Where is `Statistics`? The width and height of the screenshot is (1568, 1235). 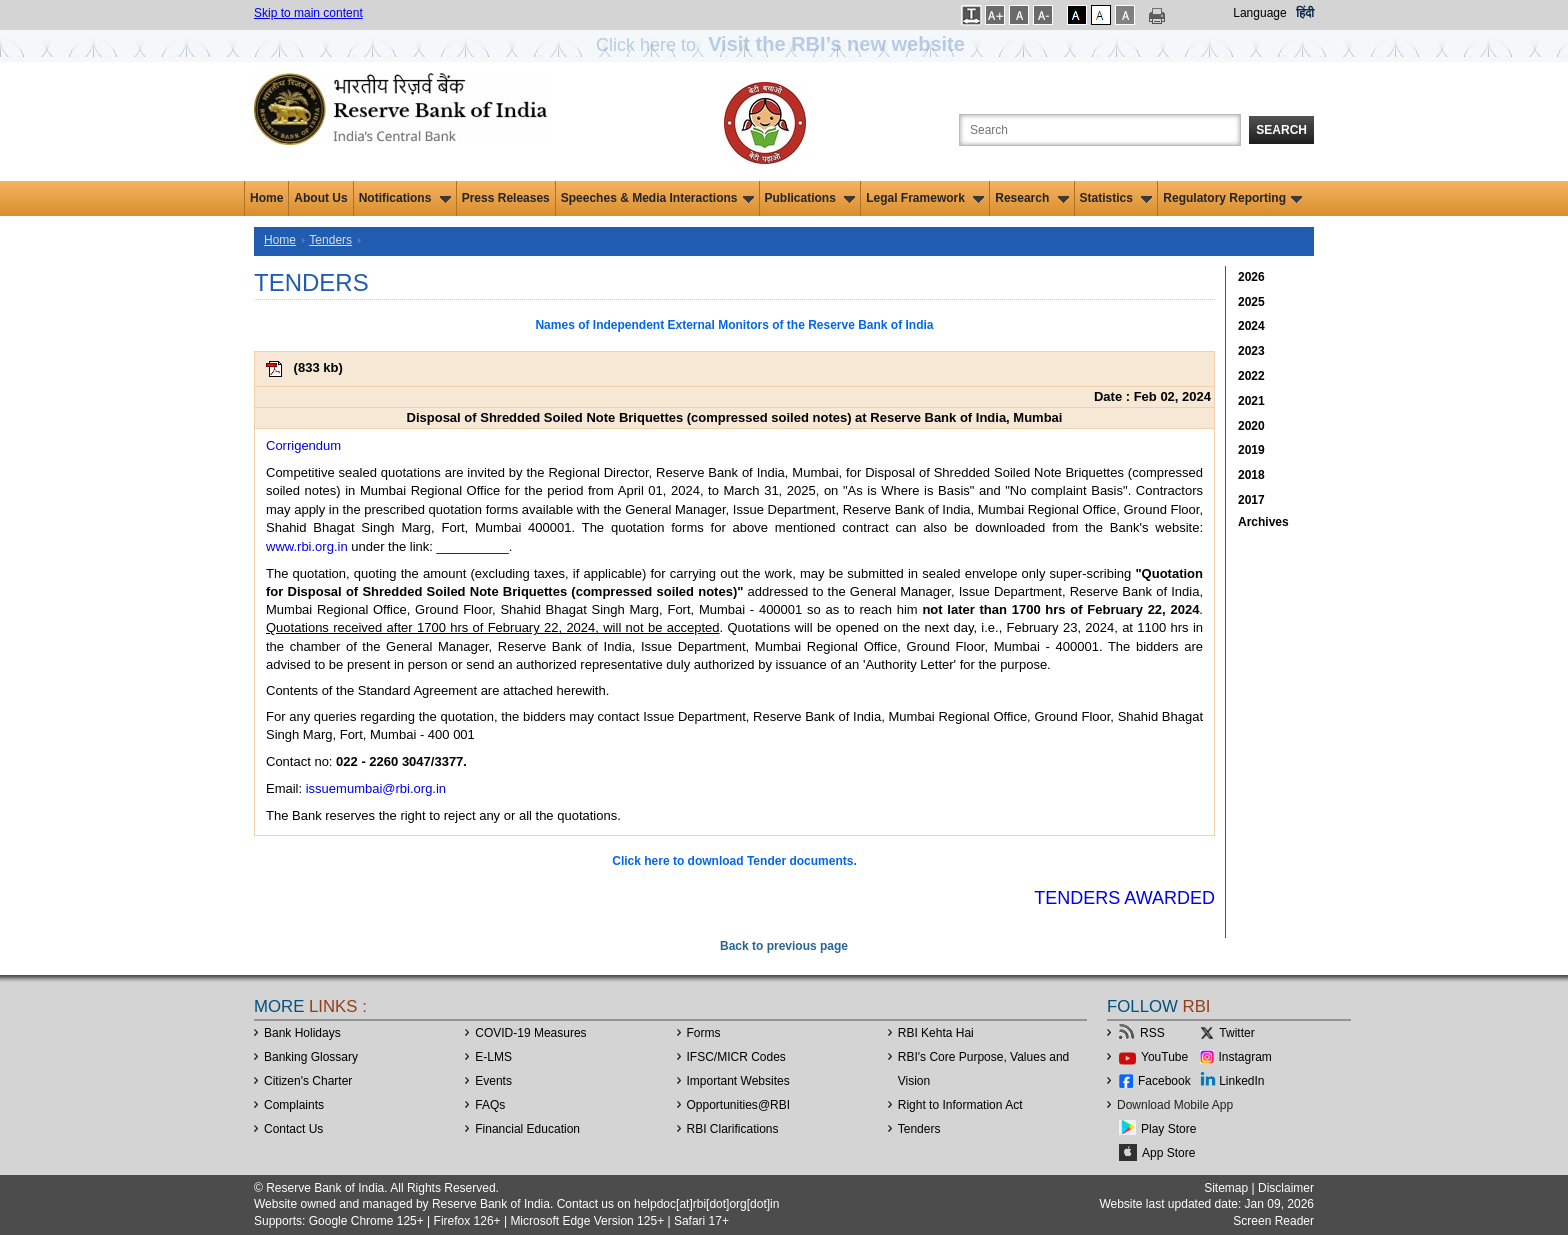 Statistics is located at coordinates (1116, 198).